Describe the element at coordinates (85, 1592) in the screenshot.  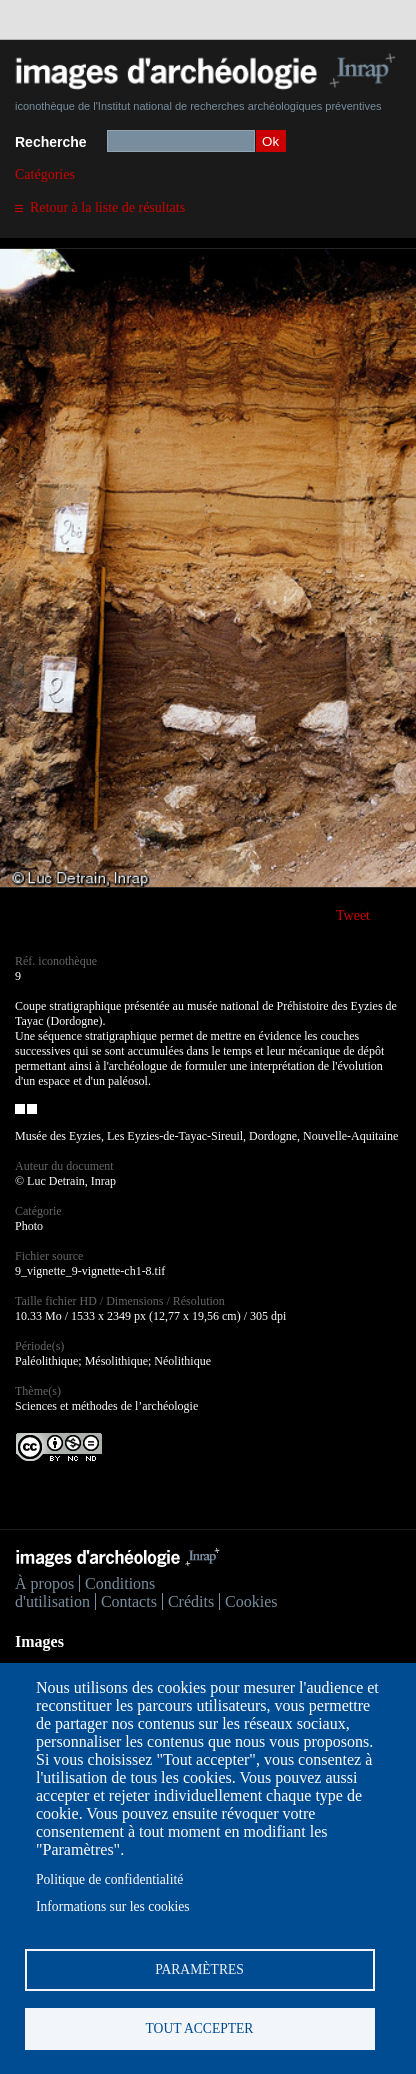
I see `Conditions d'utilisation` at that location.